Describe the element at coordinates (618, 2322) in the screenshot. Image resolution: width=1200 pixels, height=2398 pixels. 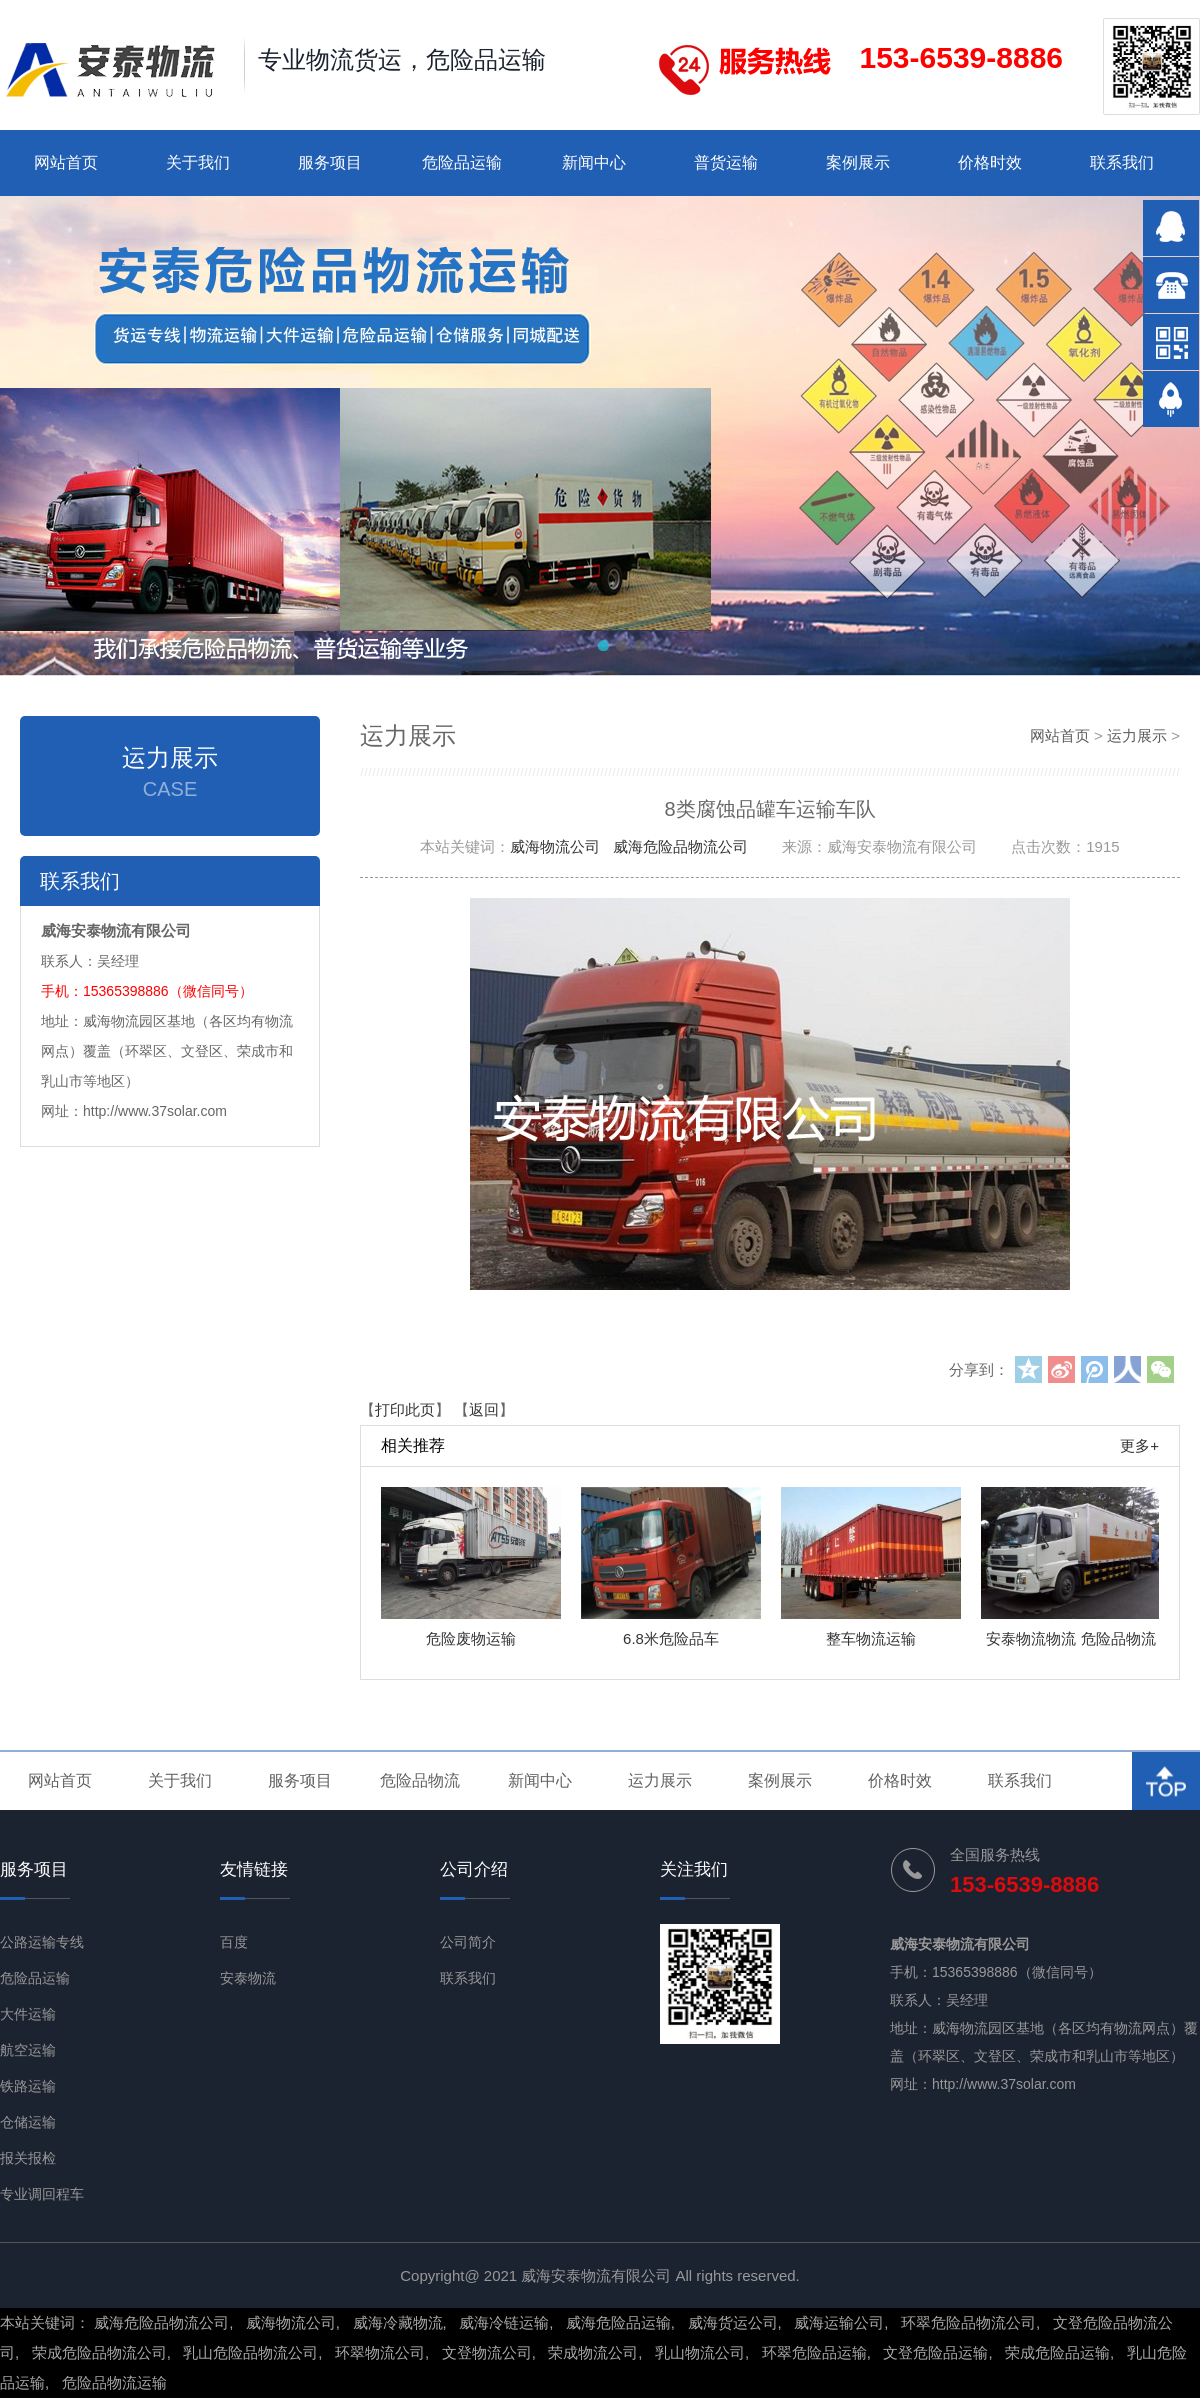
I see `威海危险品运输` at that location.